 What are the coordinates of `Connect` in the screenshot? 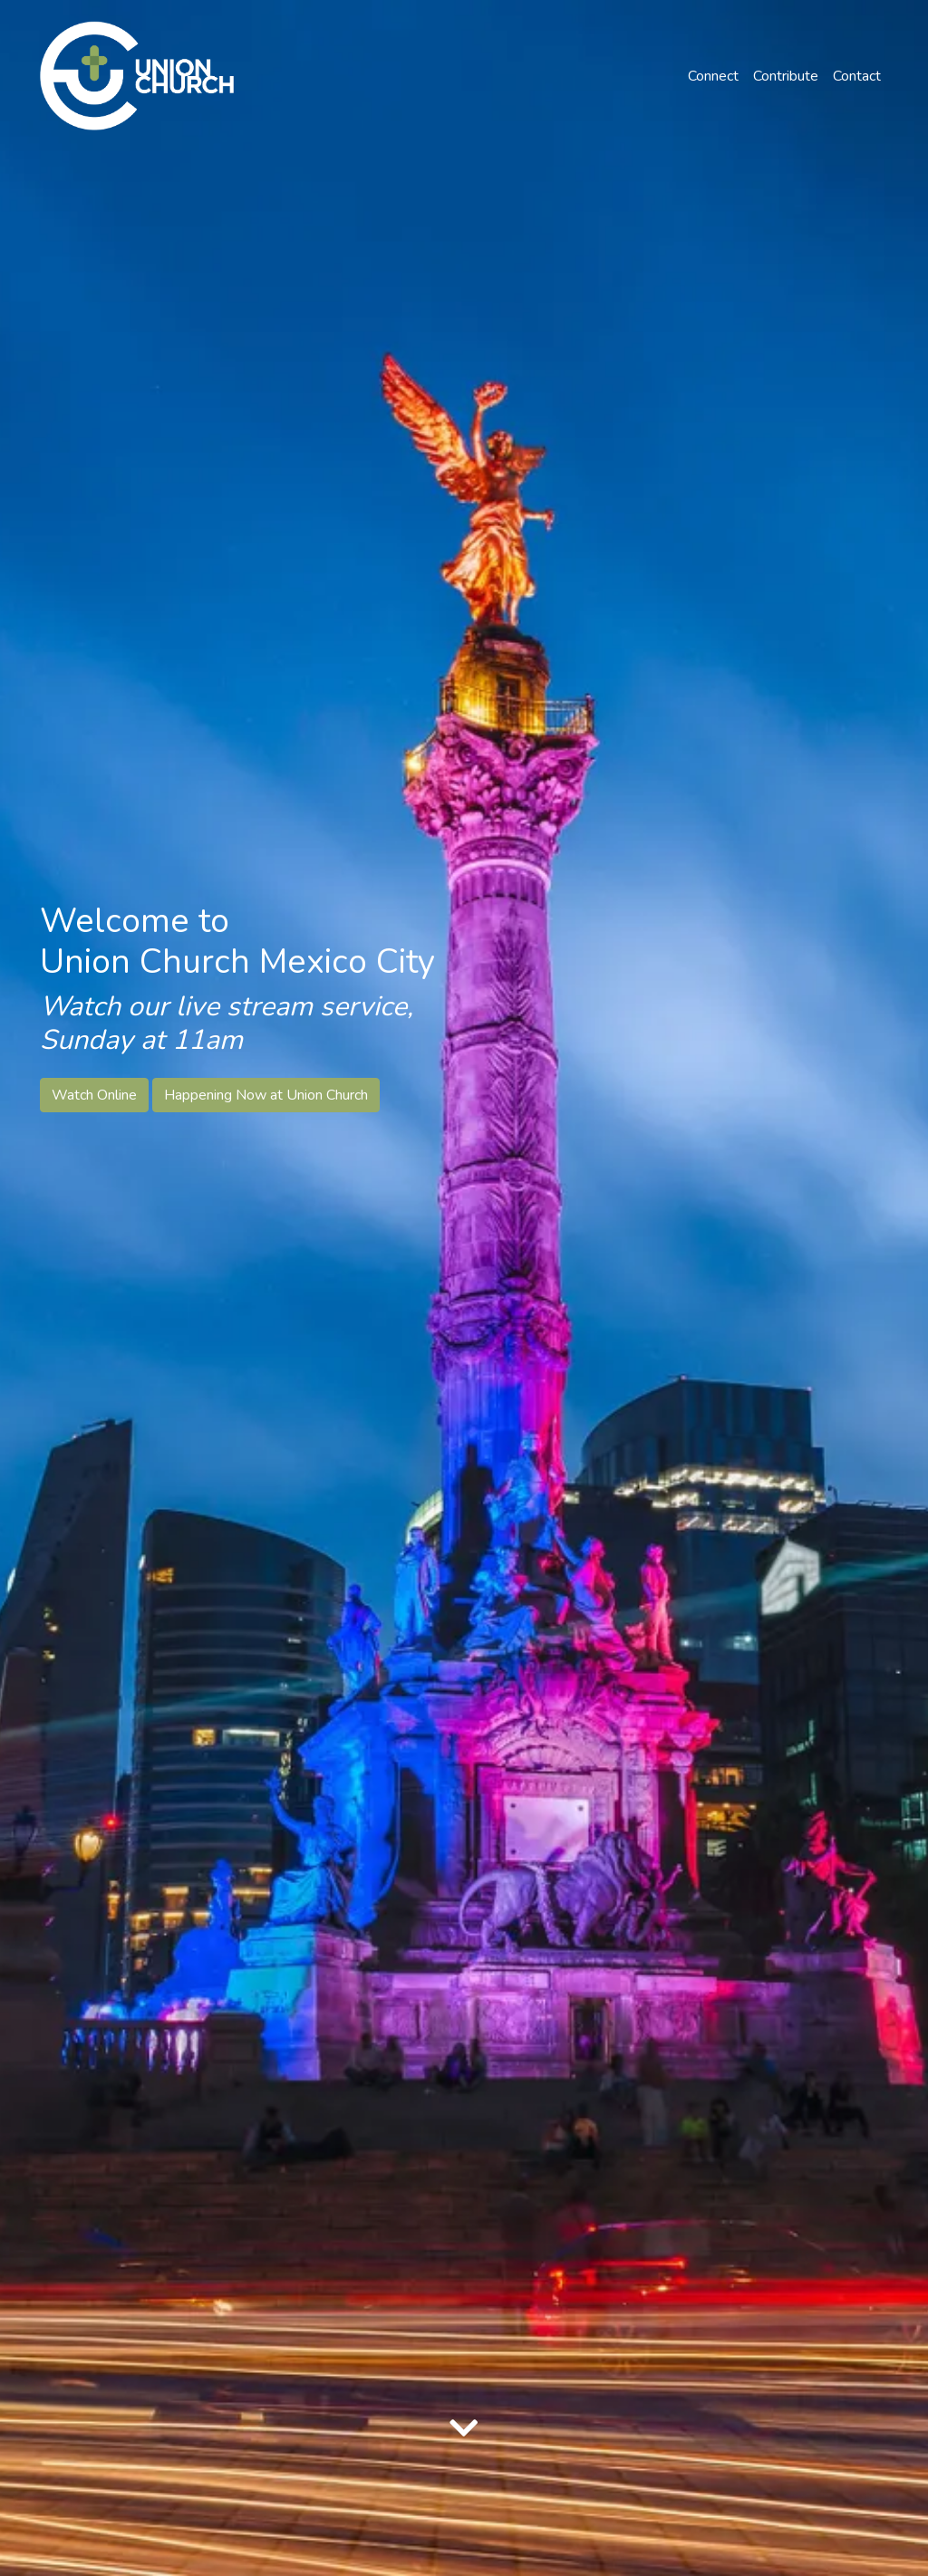 It's located at (713, 76).